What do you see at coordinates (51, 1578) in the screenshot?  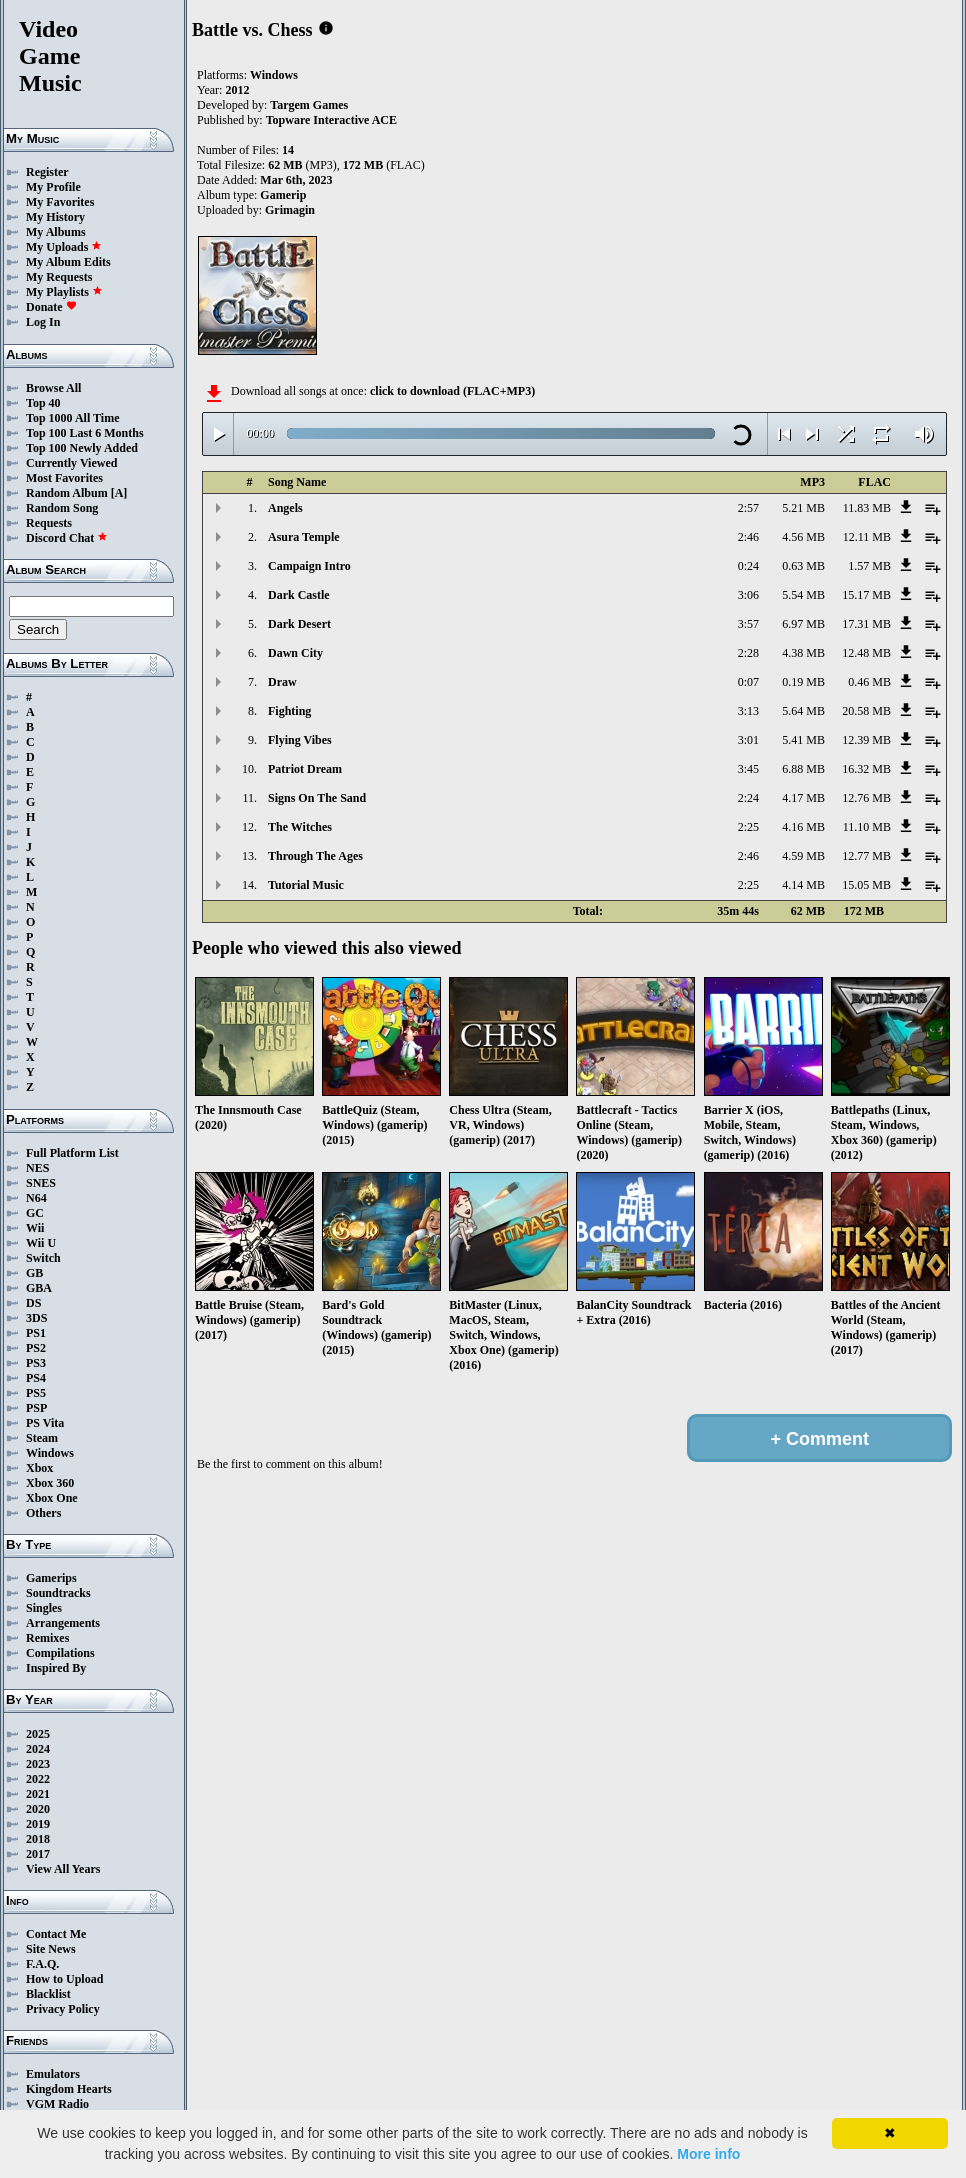 I see `Gamerips` at bounding box center [51, 1578].